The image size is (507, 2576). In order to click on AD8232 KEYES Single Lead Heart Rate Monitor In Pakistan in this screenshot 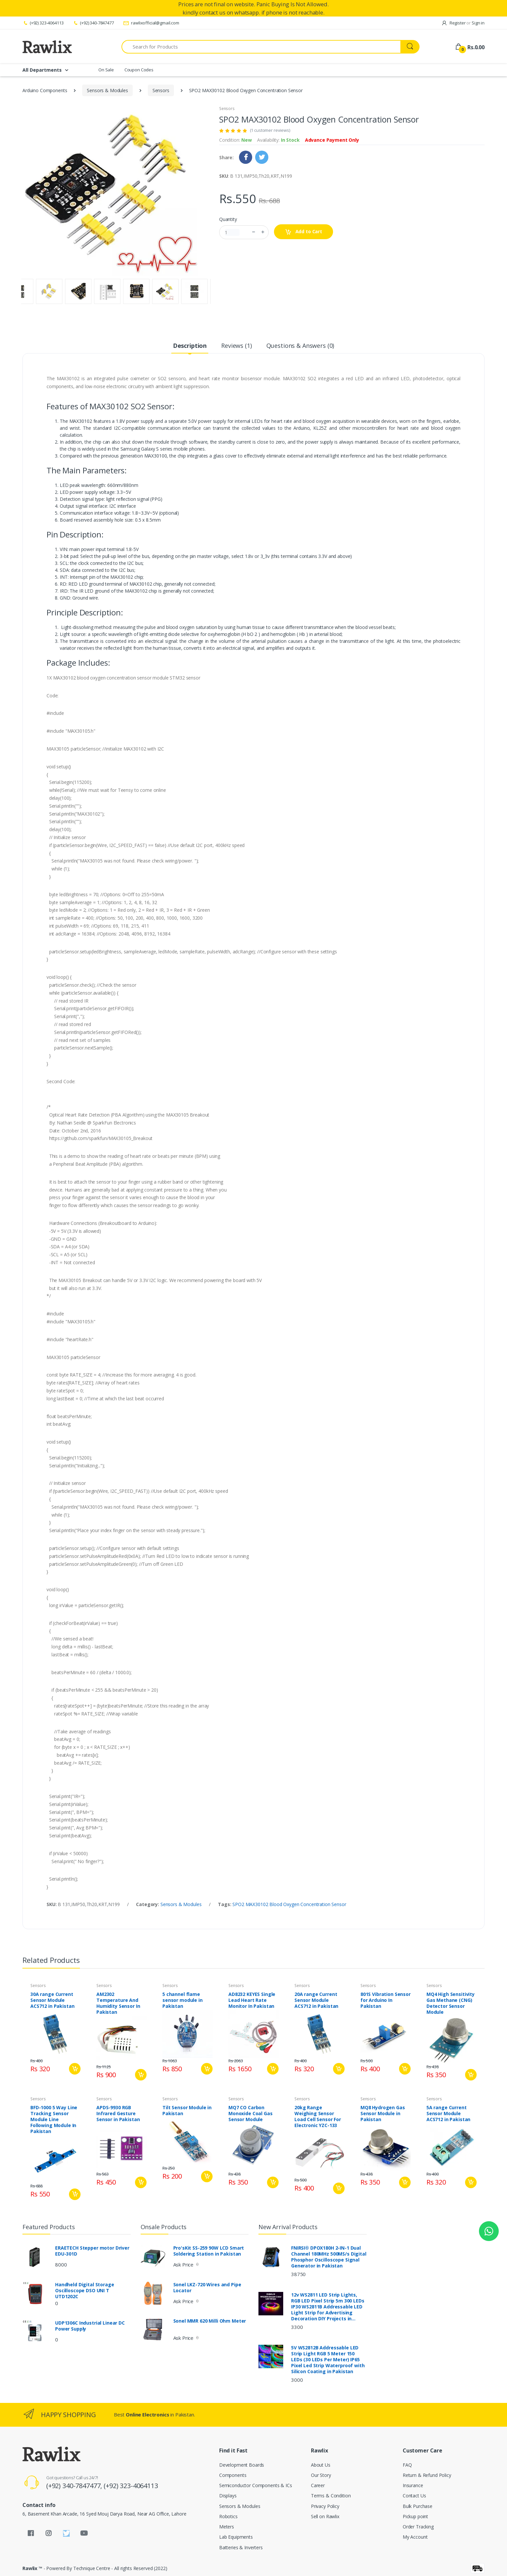, I will do `click(251, 2000)`.